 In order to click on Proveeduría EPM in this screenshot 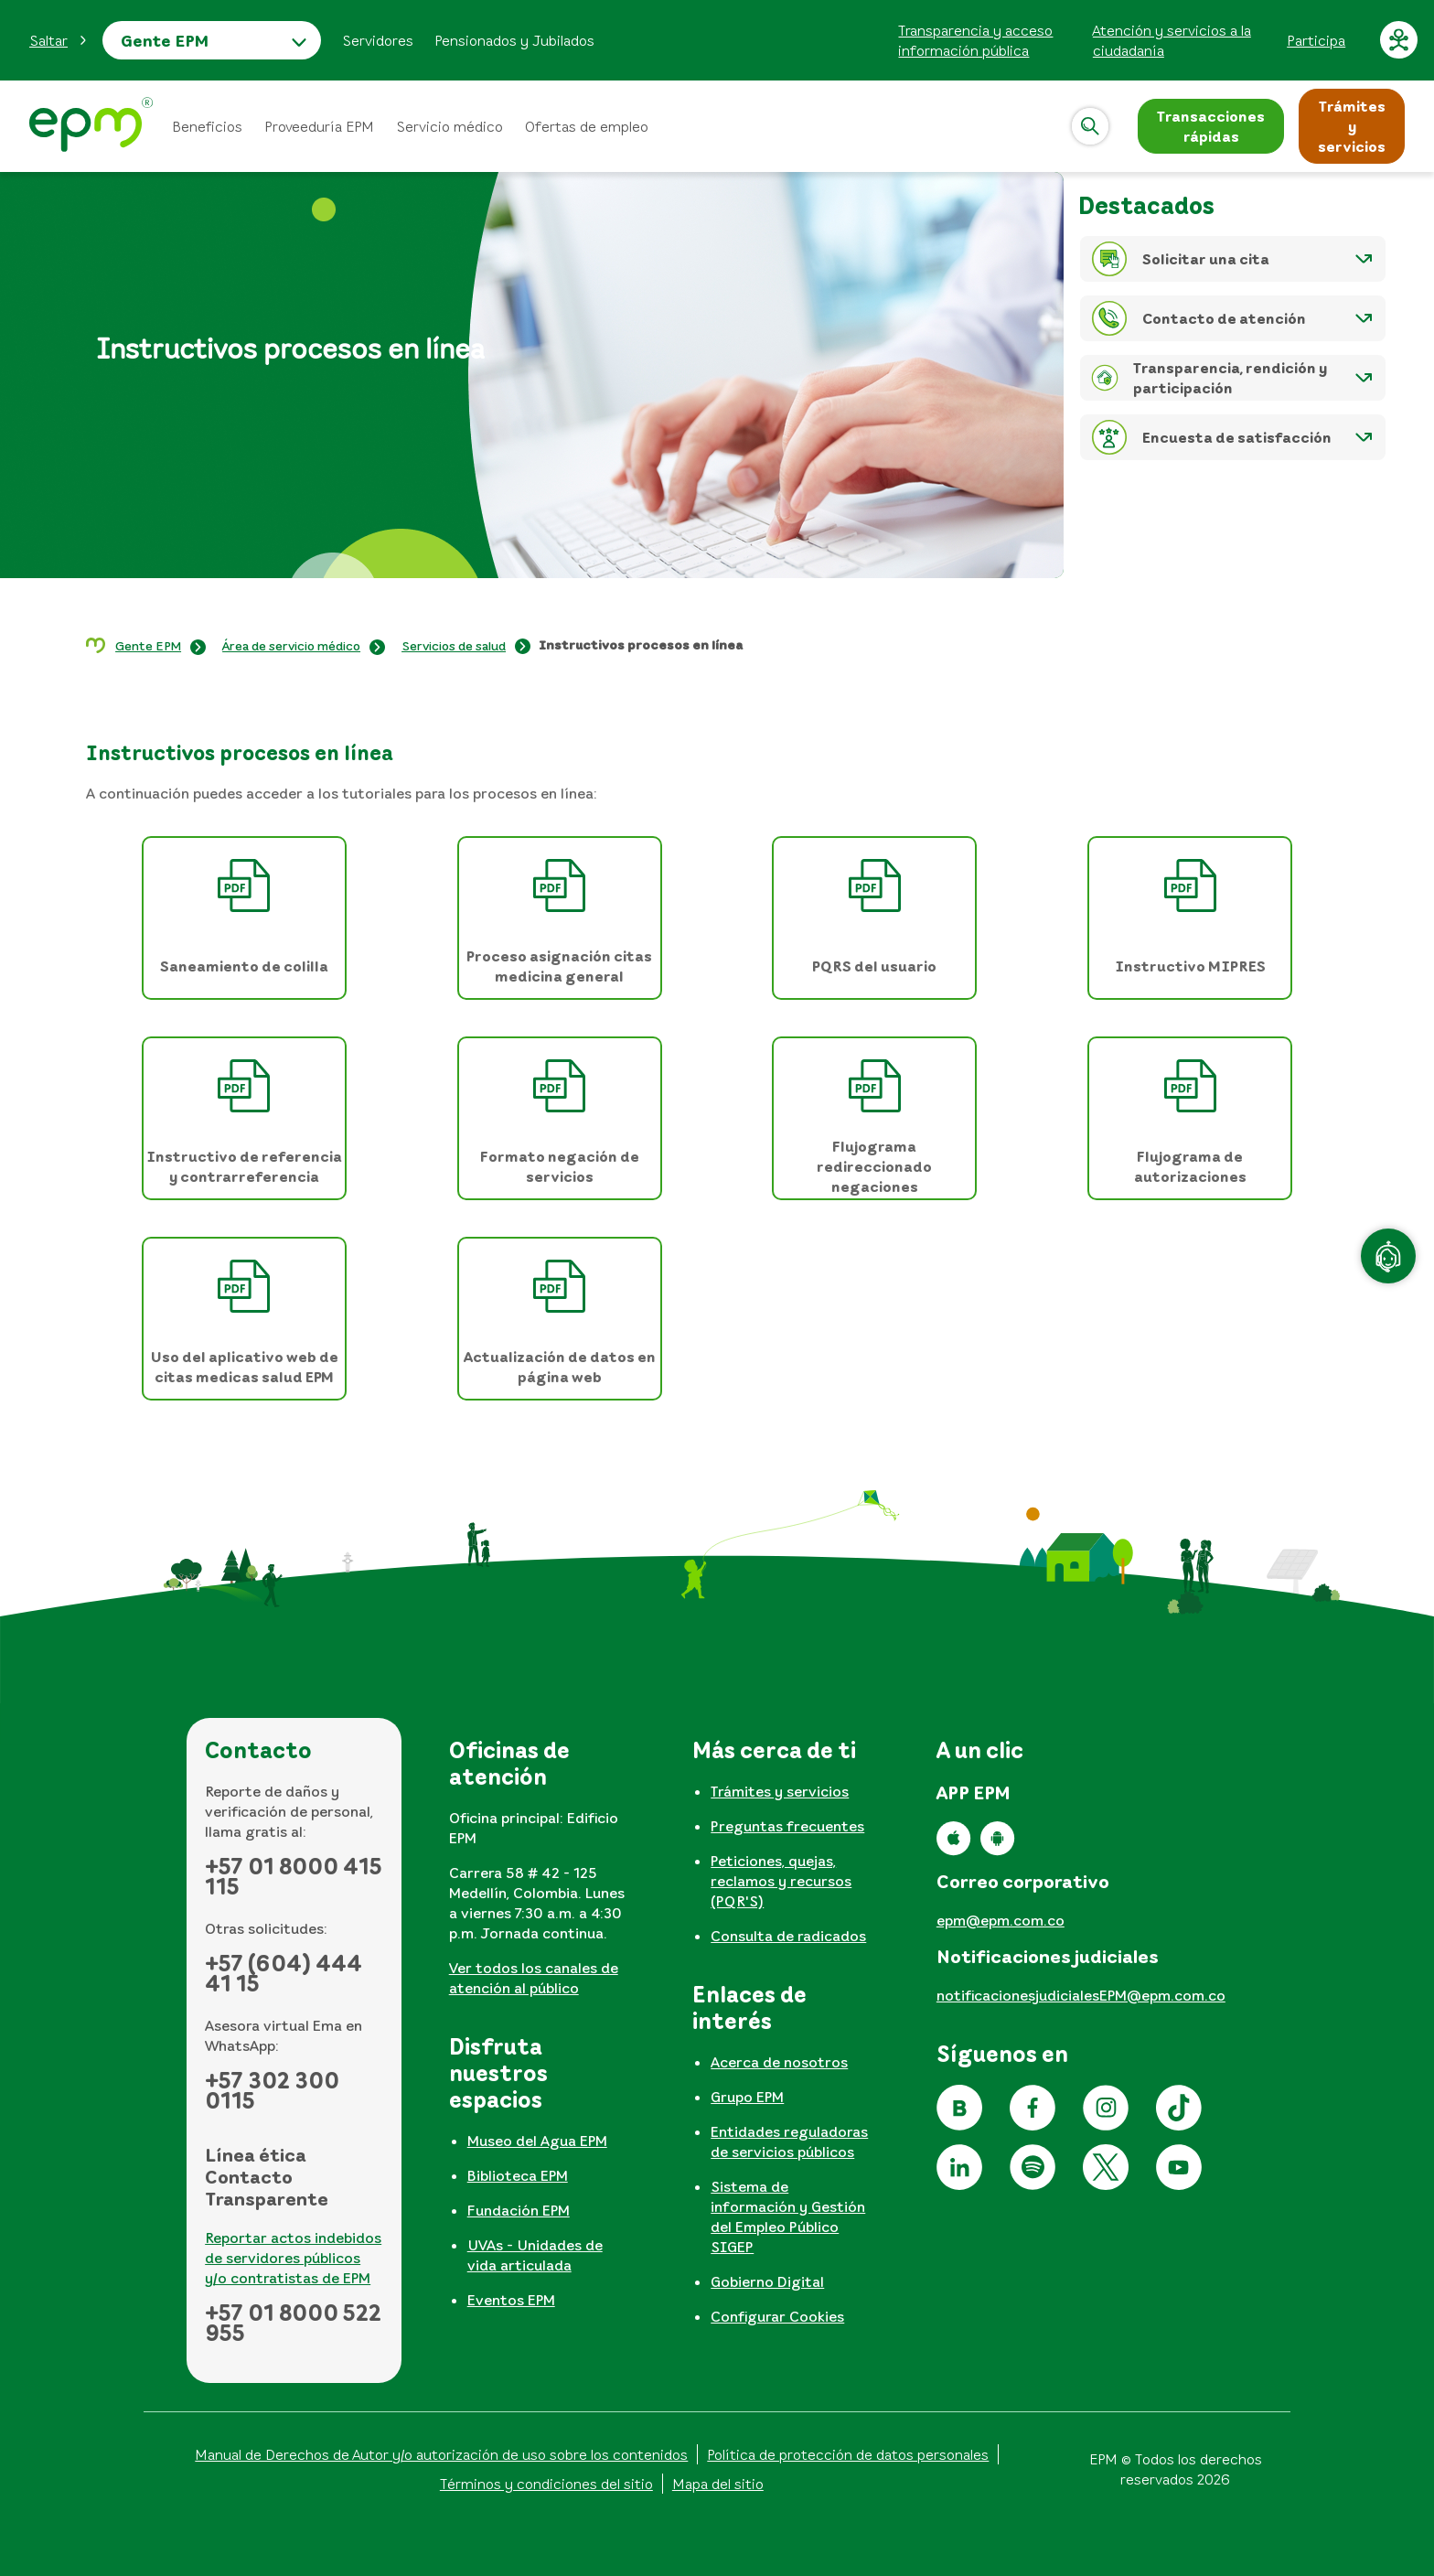, I will do `click(319, 126)`.